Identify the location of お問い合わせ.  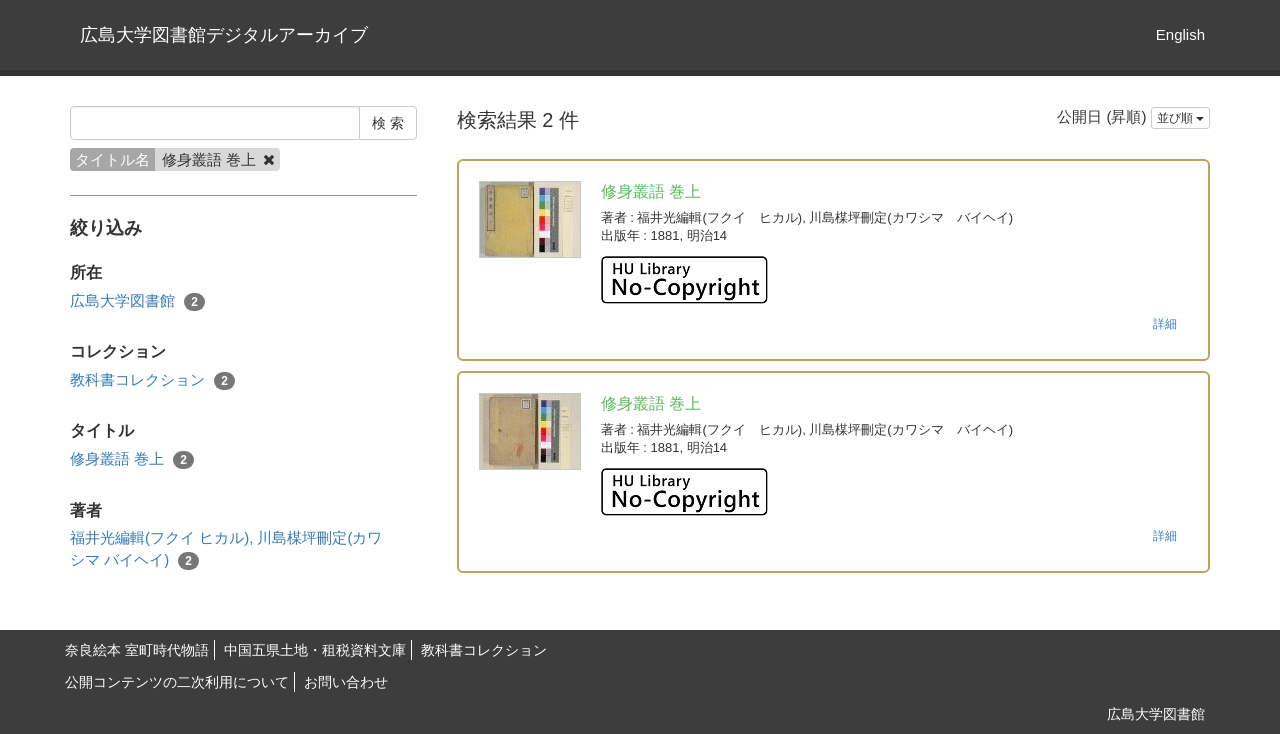
(346, 682).